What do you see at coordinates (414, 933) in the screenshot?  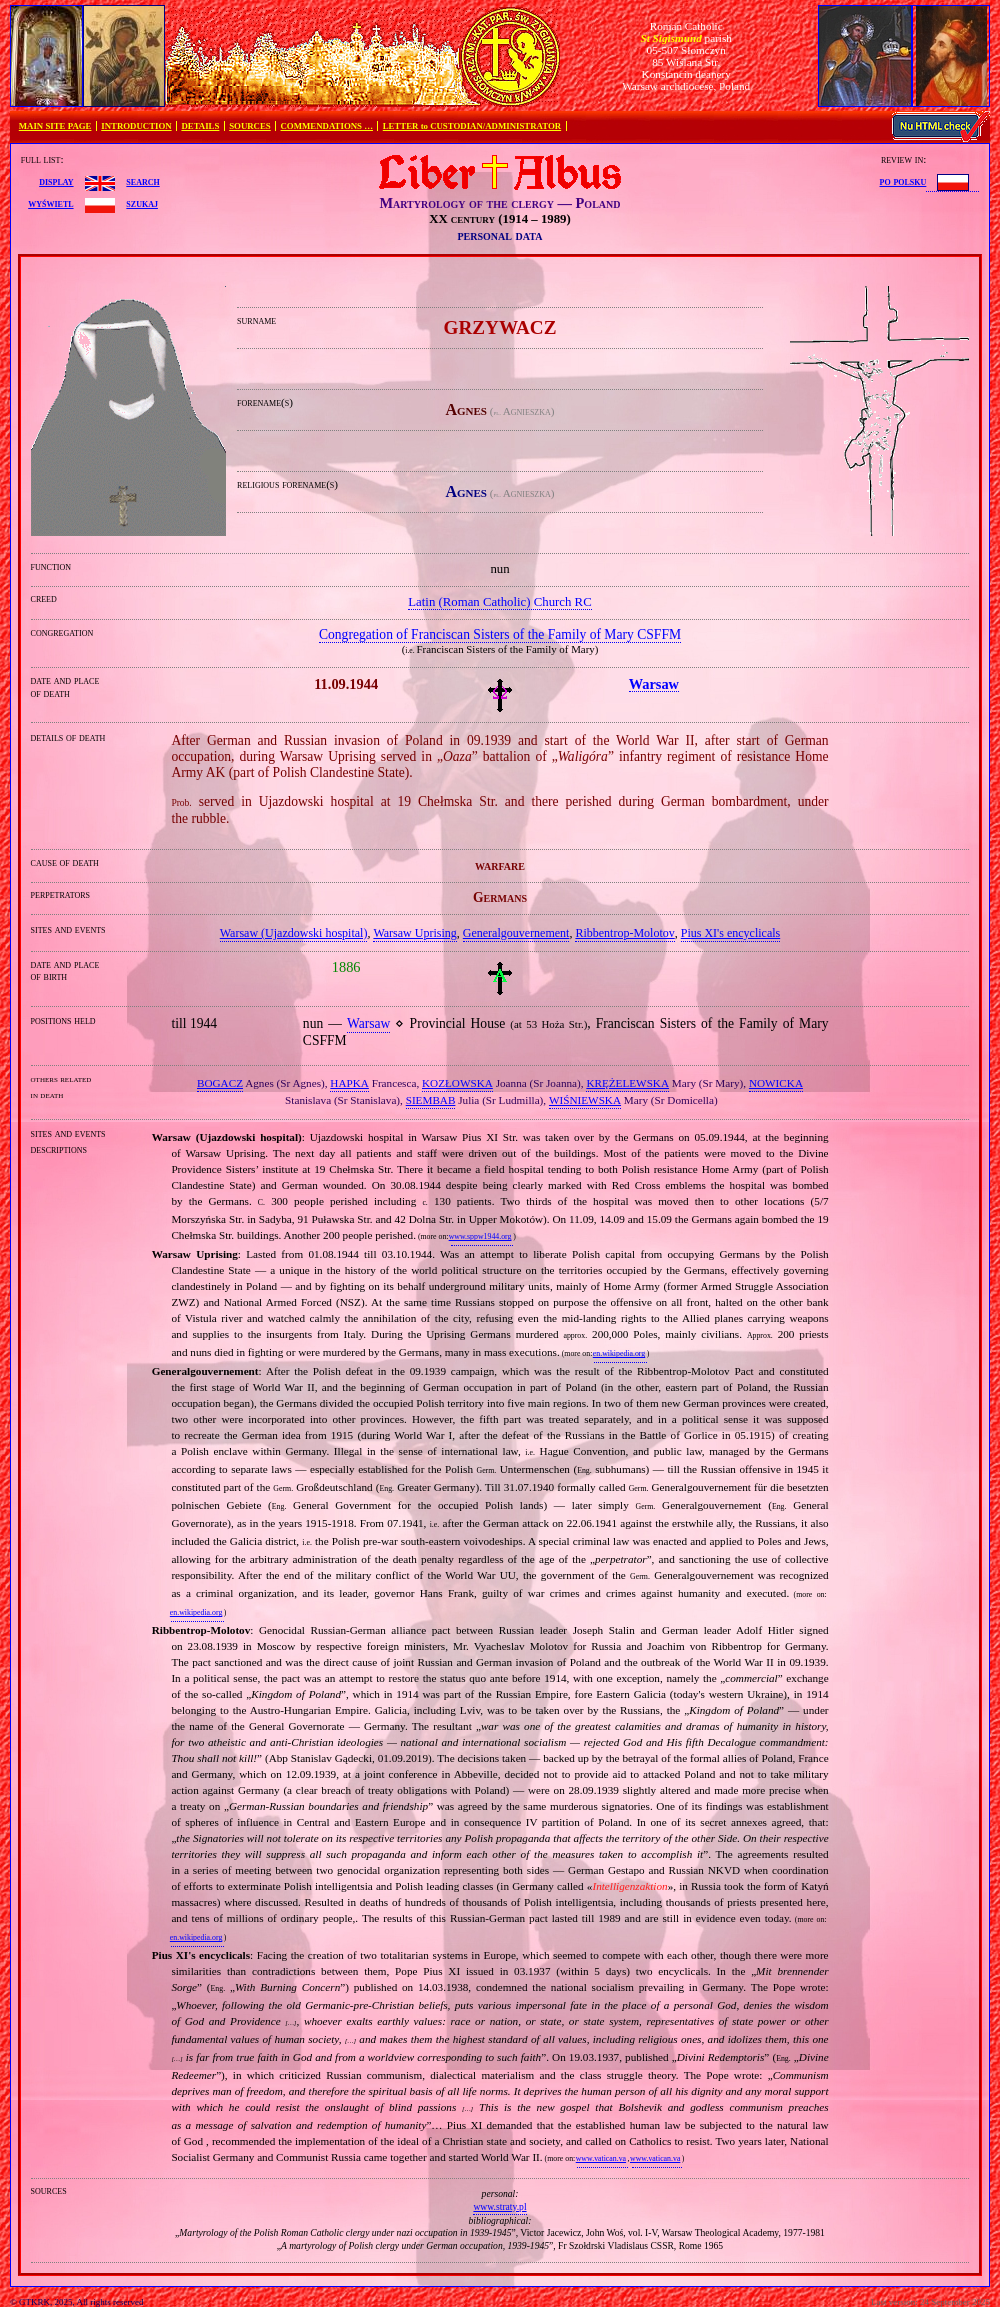 I see `Warsaw Uprising` at bounding box center [414, 933].